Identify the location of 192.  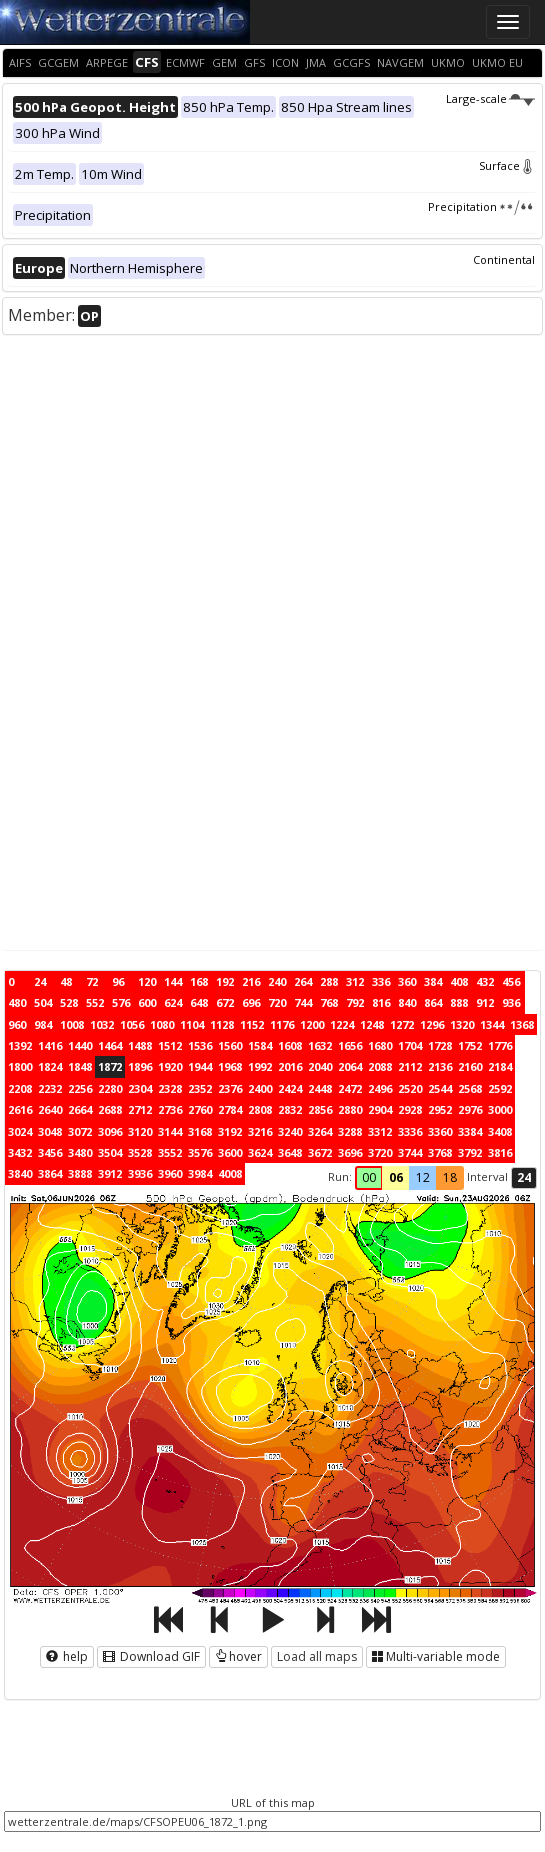
(225, 981).